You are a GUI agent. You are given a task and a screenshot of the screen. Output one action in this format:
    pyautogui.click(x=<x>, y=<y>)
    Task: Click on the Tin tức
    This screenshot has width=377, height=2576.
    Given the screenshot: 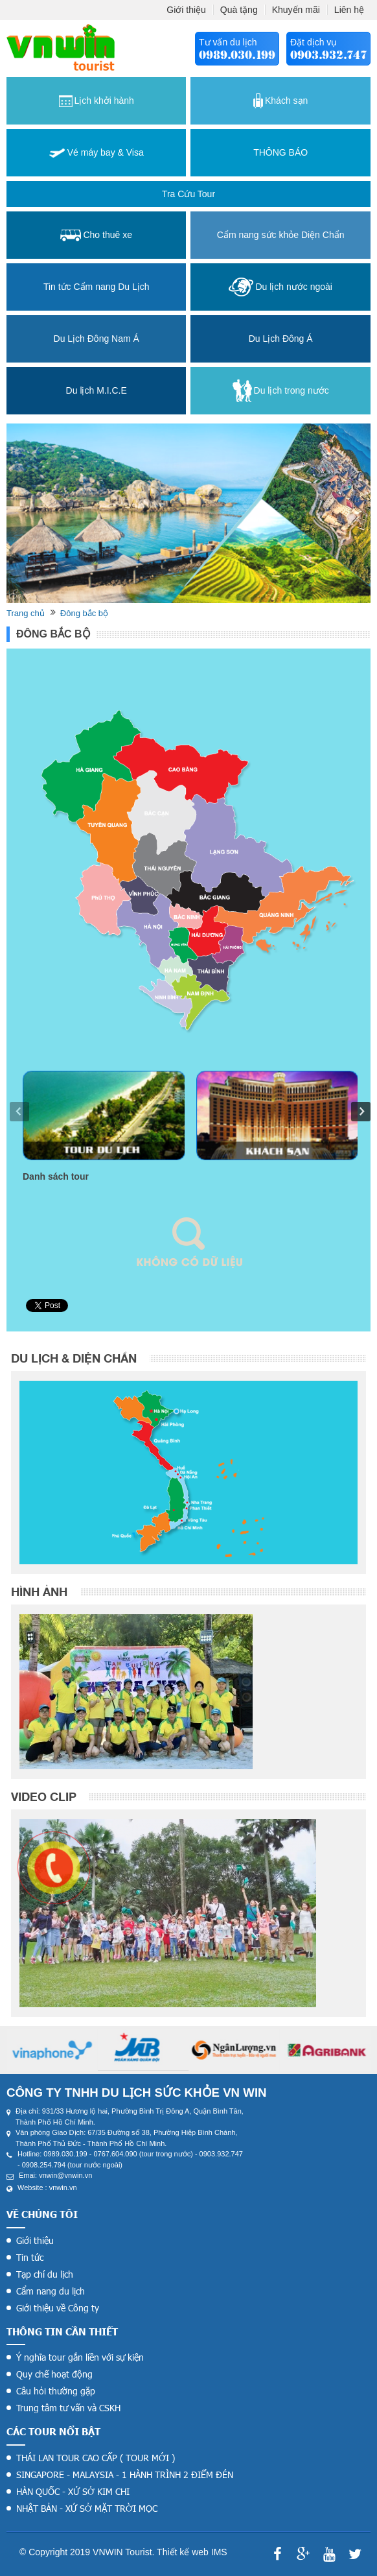 What is the action you would take?
    pyautogui.click(x=29, y=2257)
    